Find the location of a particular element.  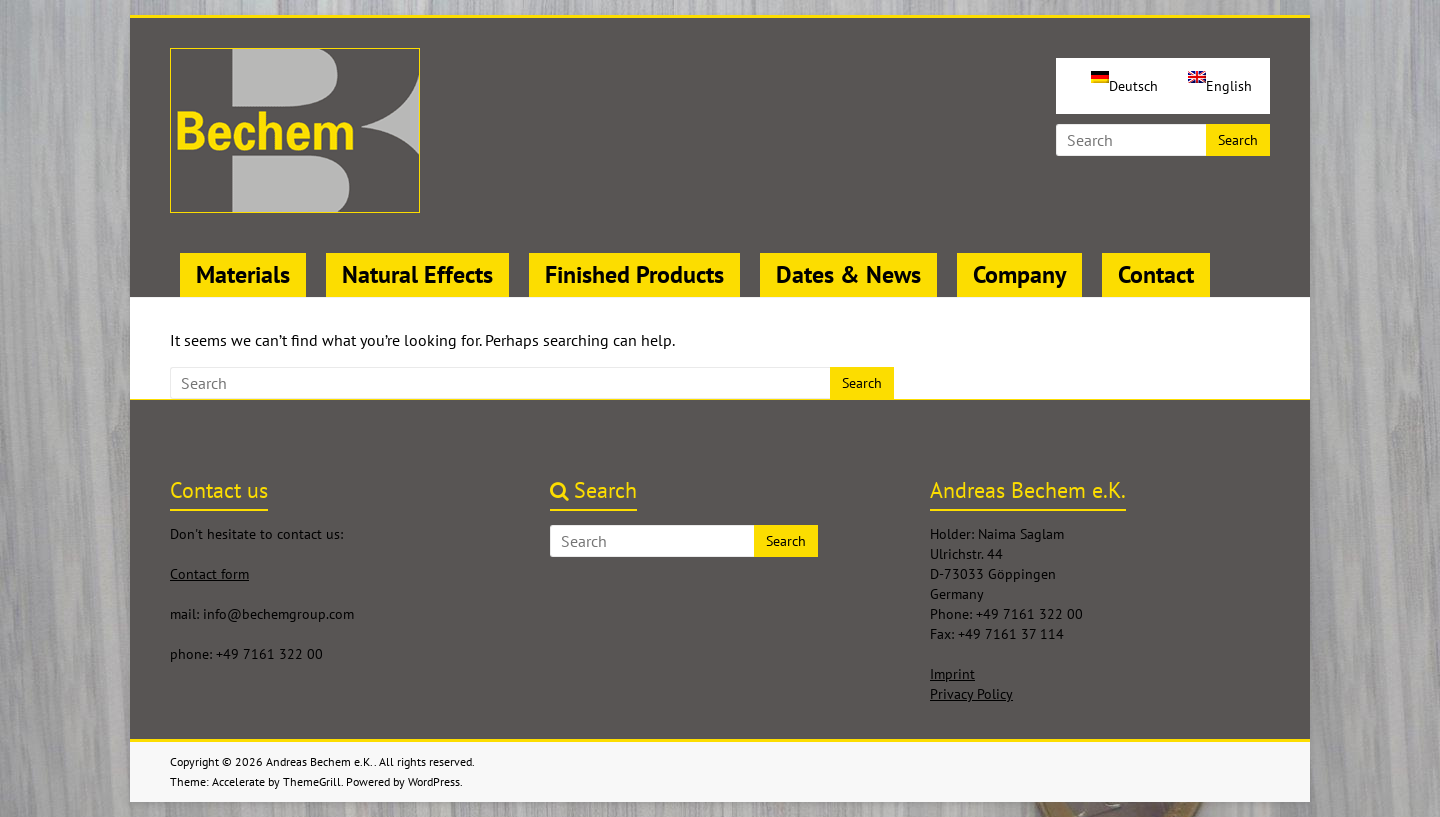

Natural Effects is located at coordinates (417, 274).